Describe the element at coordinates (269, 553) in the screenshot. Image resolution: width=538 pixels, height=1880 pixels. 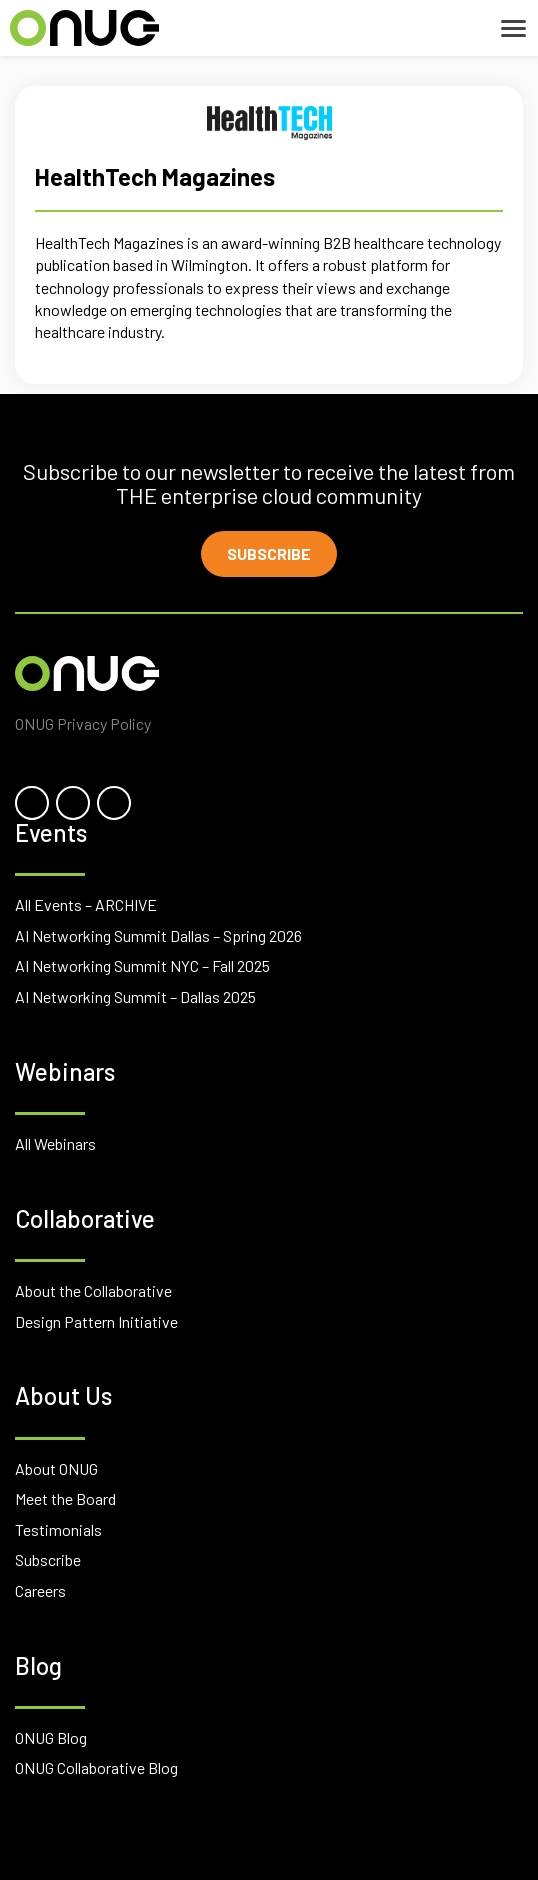
I see `Subscribe` at that location.